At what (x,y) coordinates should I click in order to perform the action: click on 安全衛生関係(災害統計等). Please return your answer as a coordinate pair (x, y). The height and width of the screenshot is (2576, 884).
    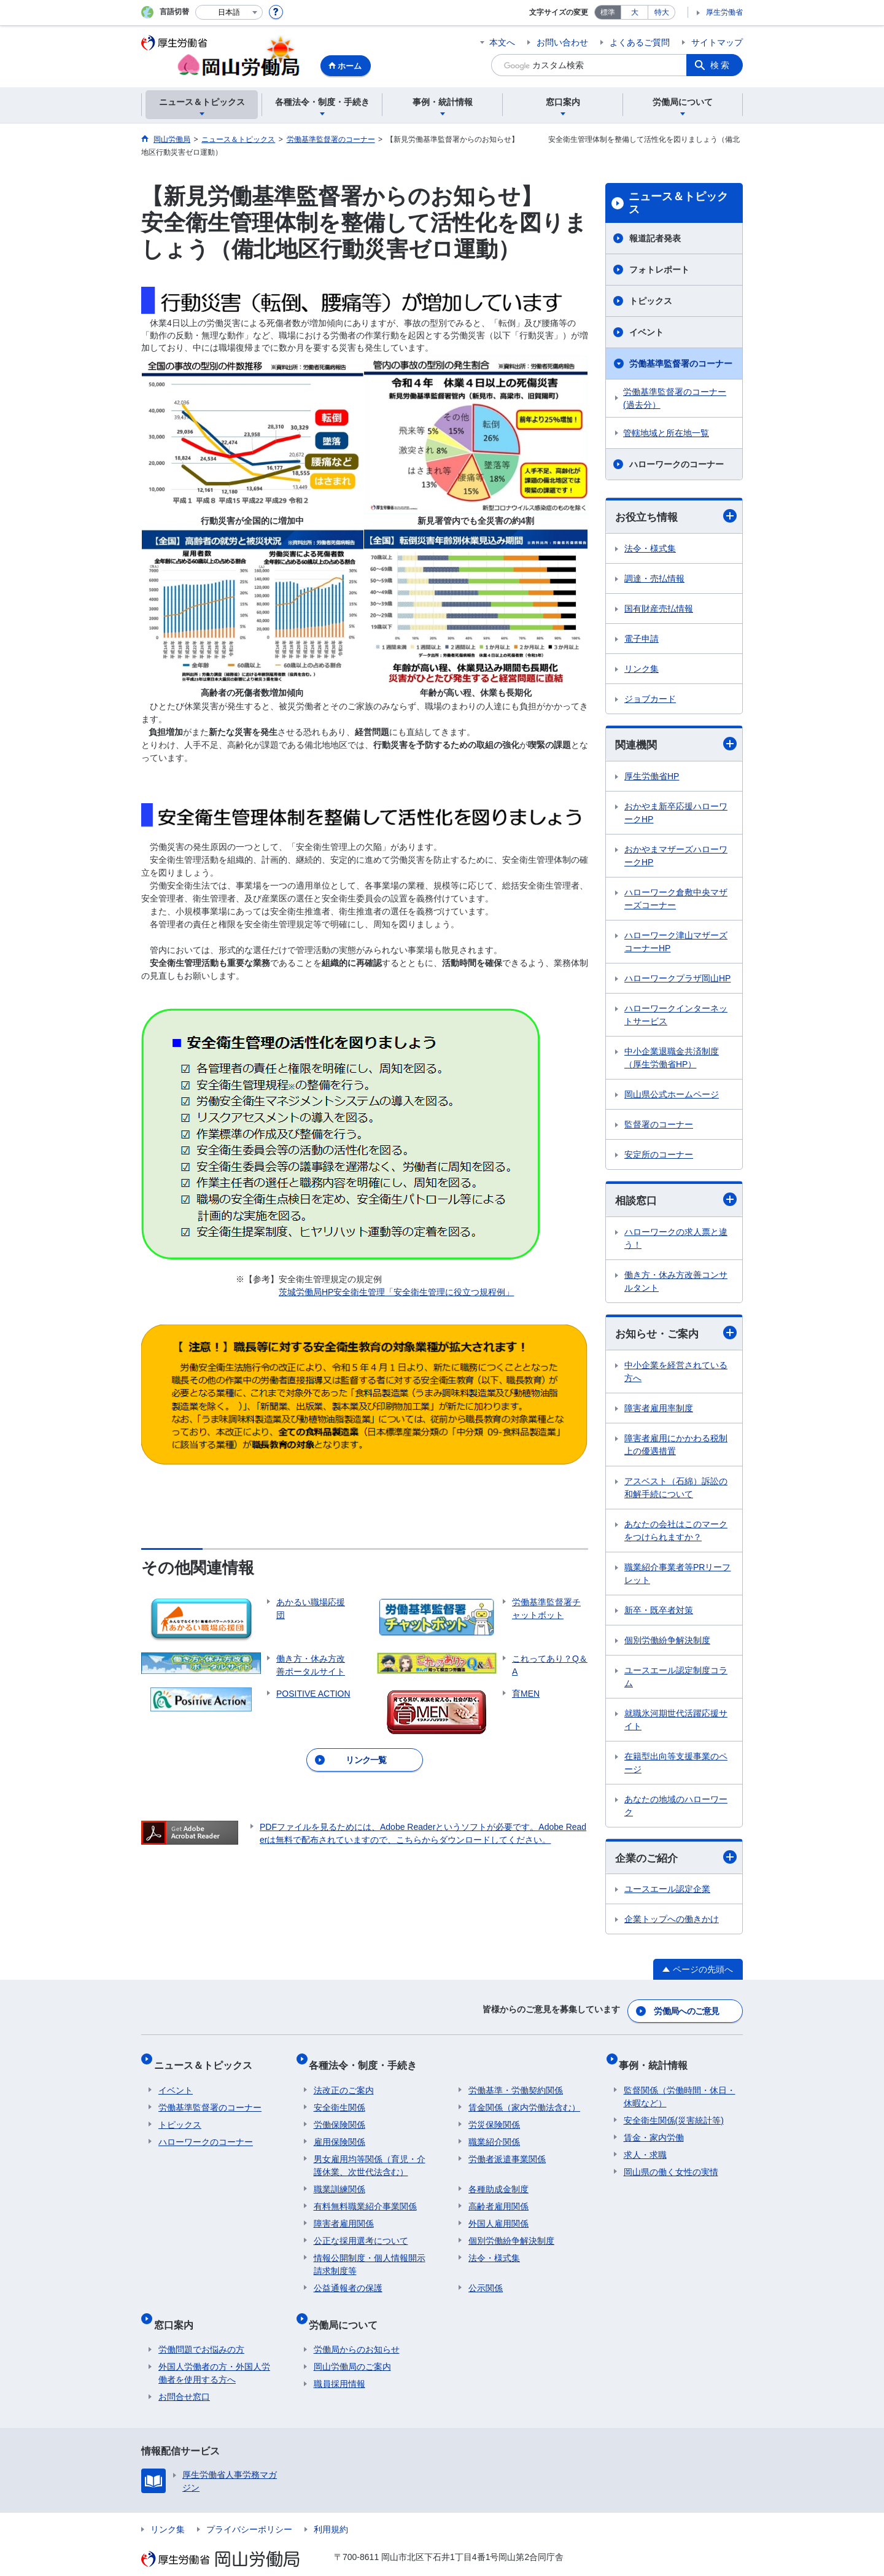
    Looking at the image, I should click on (674, 2111).